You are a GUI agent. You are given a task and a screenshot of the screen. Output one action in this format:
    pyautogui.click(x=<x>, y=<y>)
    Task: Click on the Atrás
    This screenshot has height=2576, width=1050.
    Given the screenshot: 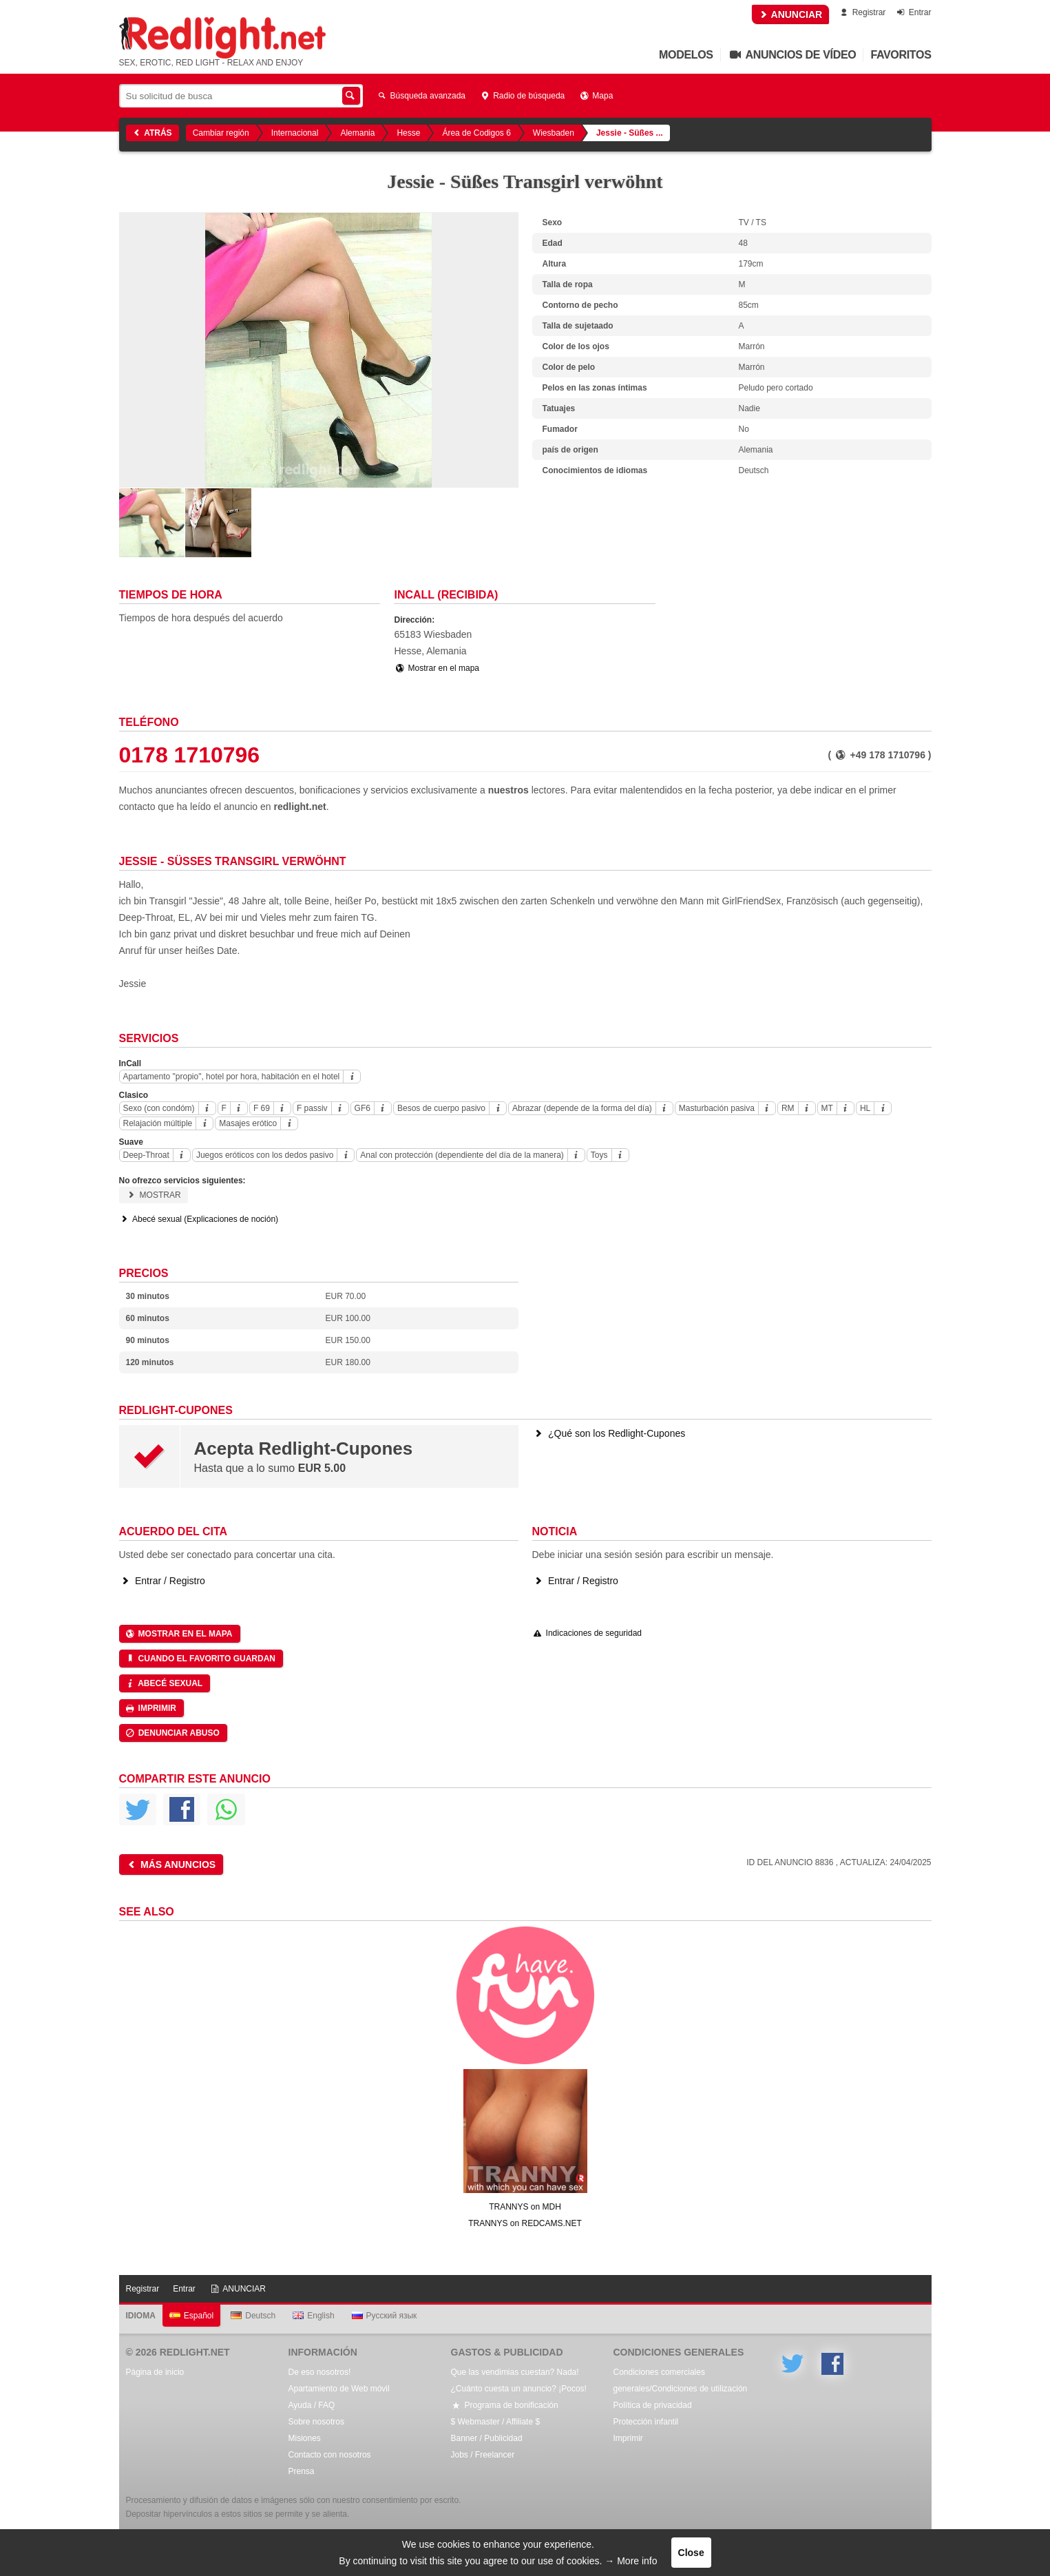 What is the action you would take?
    pyautogui.click(x=151, y=133)
    